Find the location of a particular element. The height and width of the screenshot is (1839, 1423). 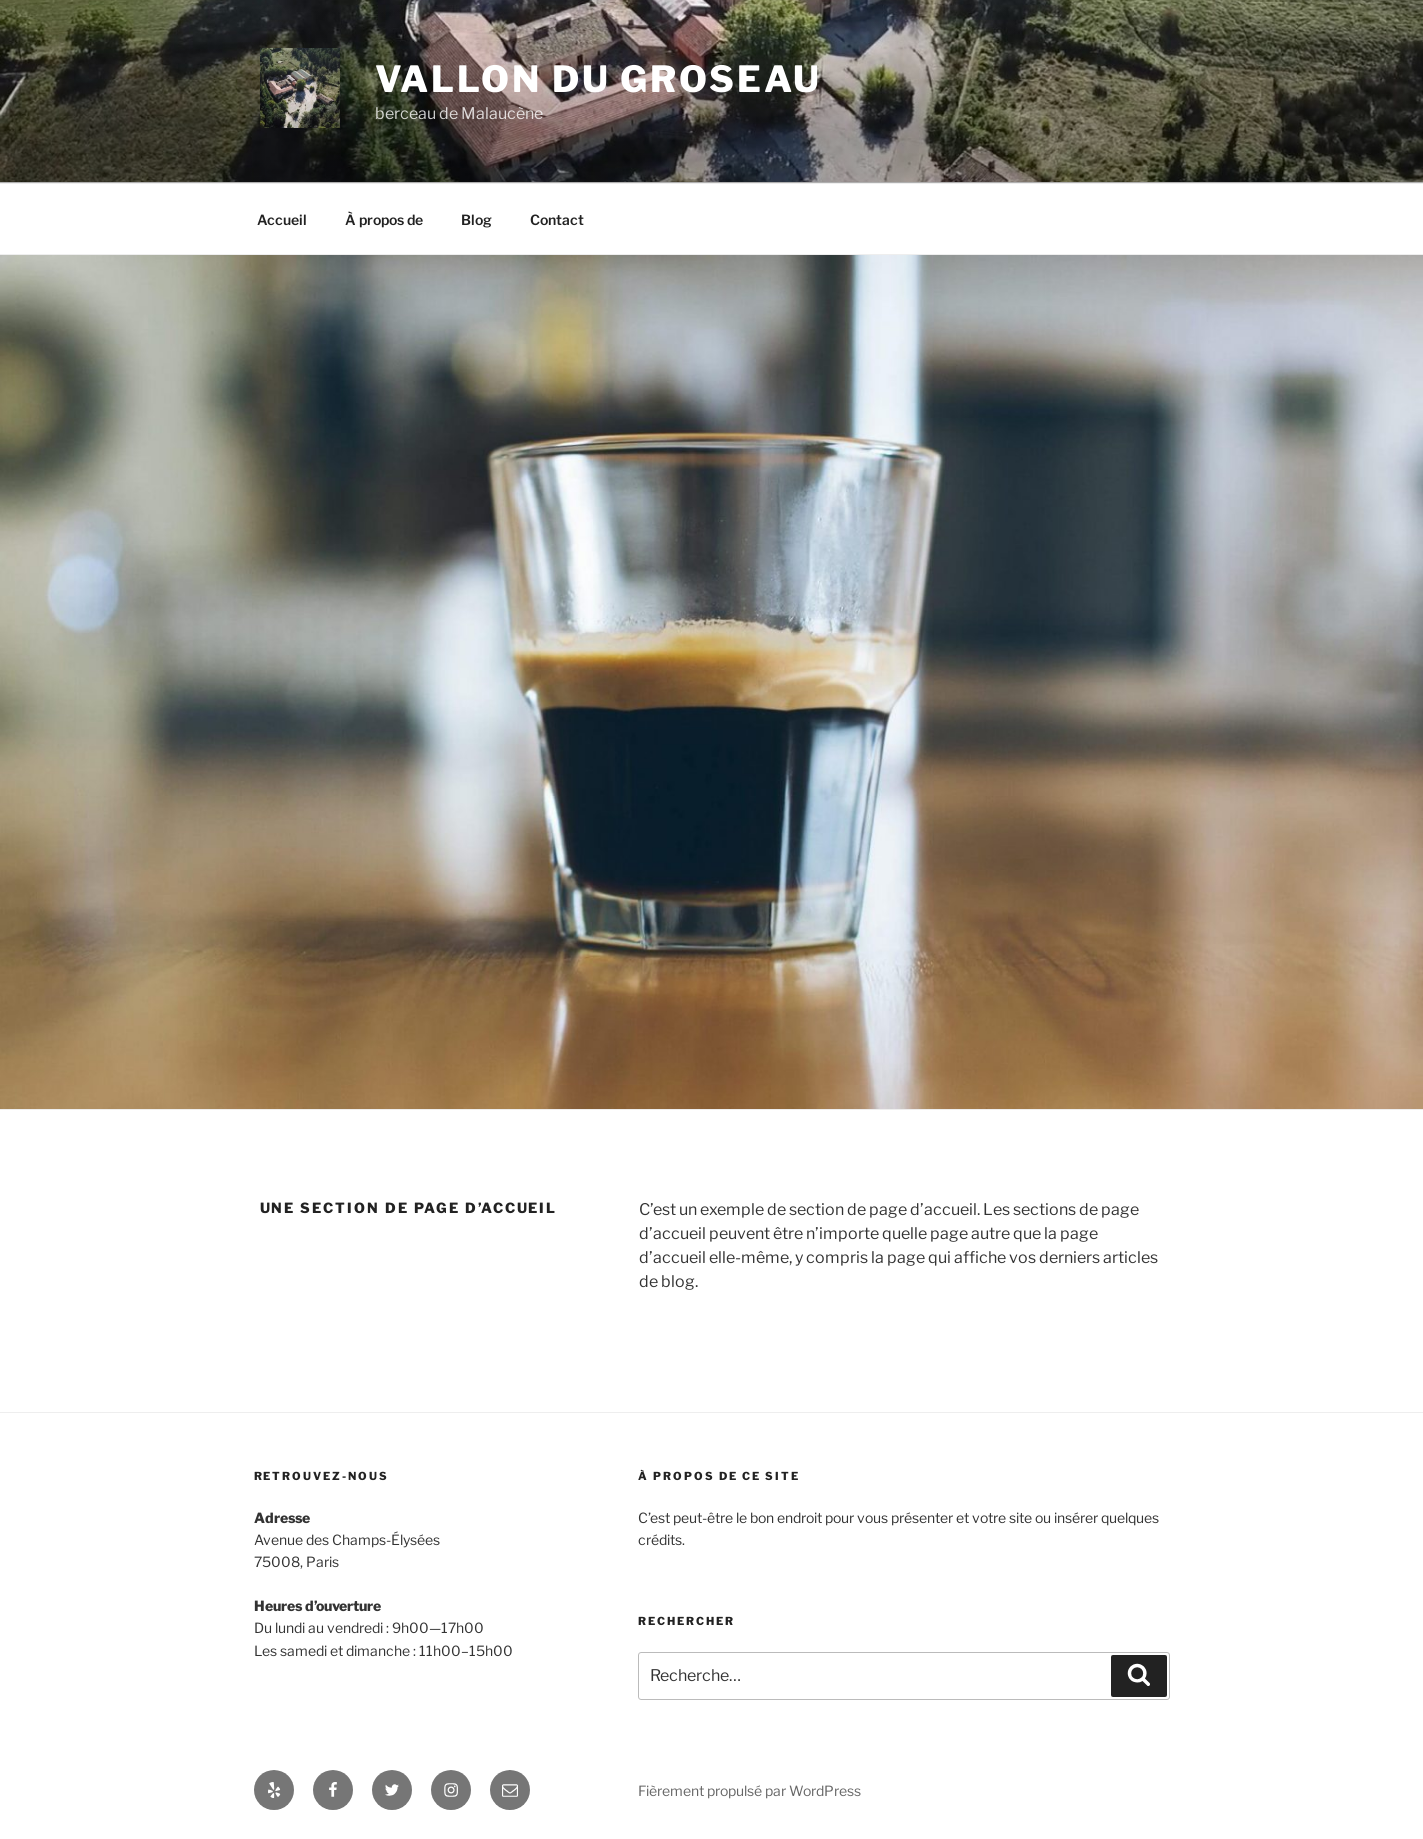

Fièrement propulsé par WordPress is located at coordinates (749, 1790).